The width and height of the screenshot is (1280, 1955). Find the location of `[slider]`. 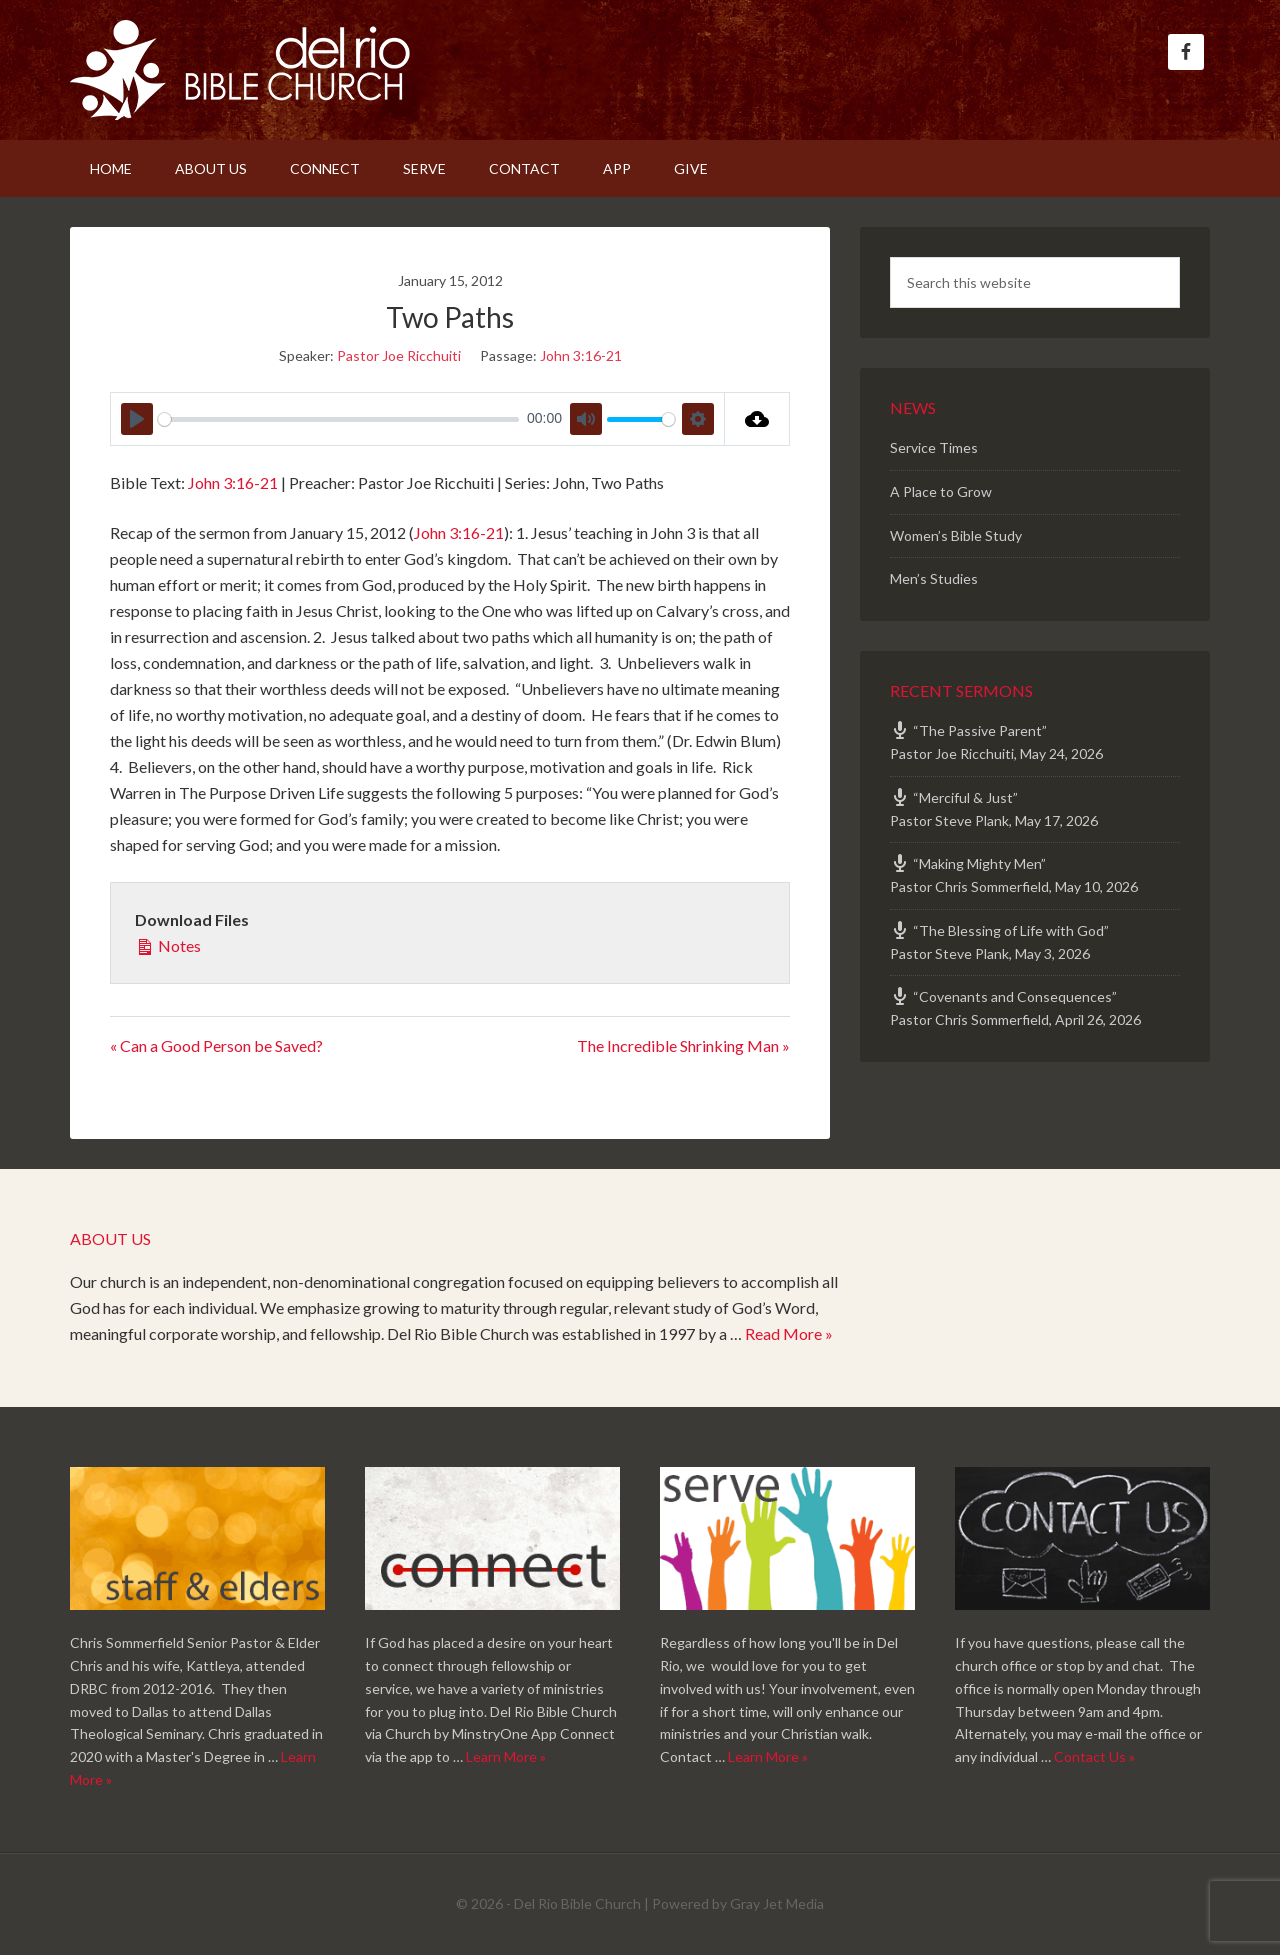

[slider] is located at coordinates (338, 419).